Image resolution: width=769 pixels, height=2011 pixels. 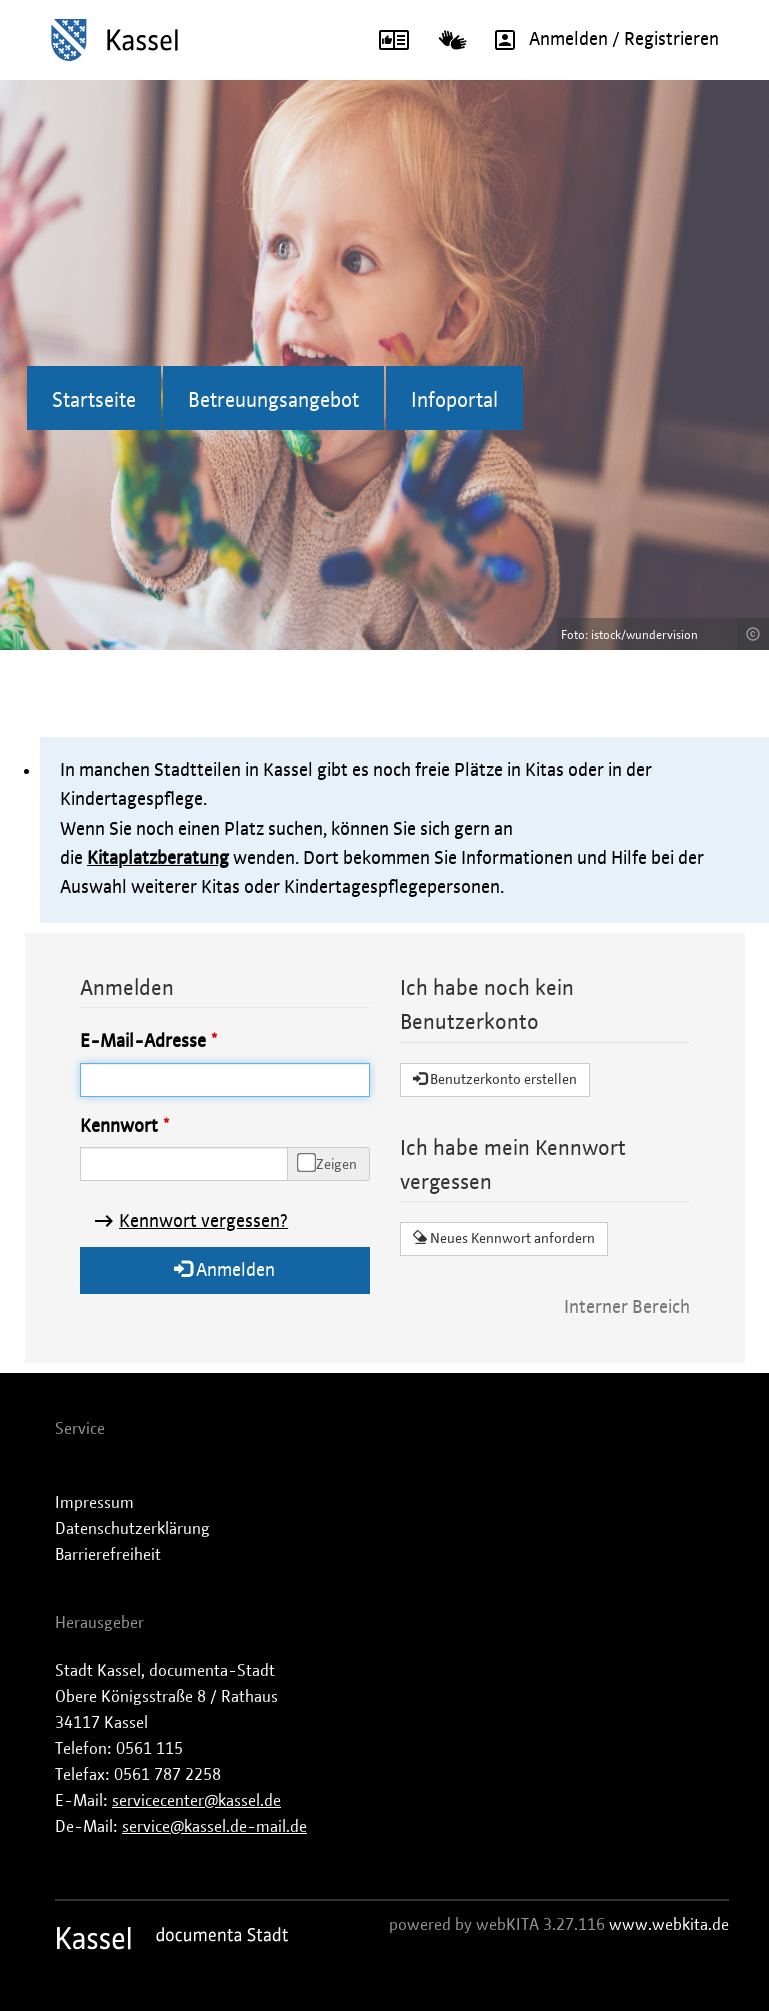 I want to click on Interner Bereich, so click(x=627, y=1308).